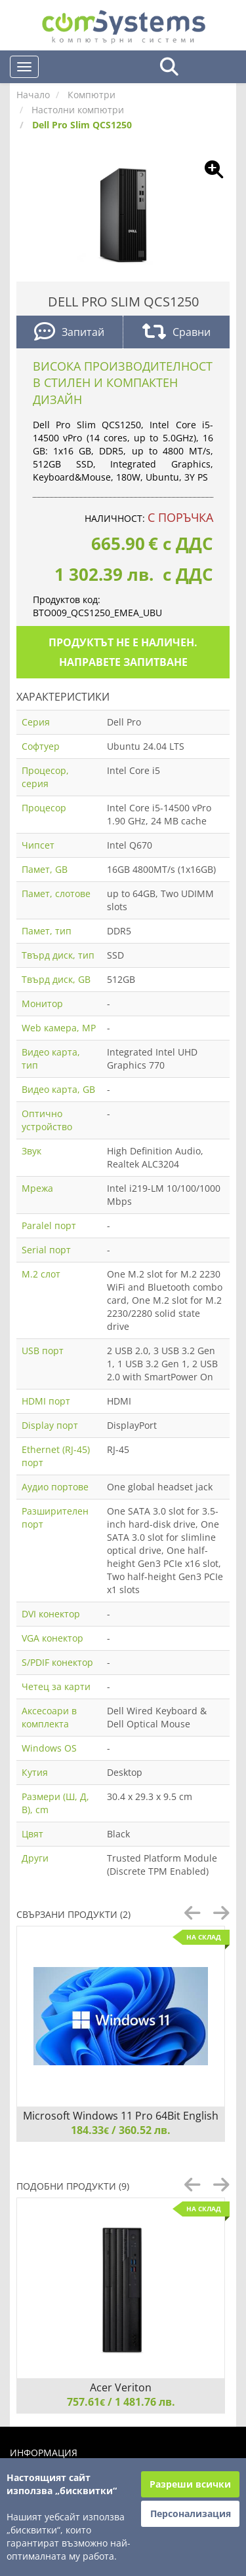  I want to click on Продуктът не е наличен. Направете запитване, so click(123, 652).